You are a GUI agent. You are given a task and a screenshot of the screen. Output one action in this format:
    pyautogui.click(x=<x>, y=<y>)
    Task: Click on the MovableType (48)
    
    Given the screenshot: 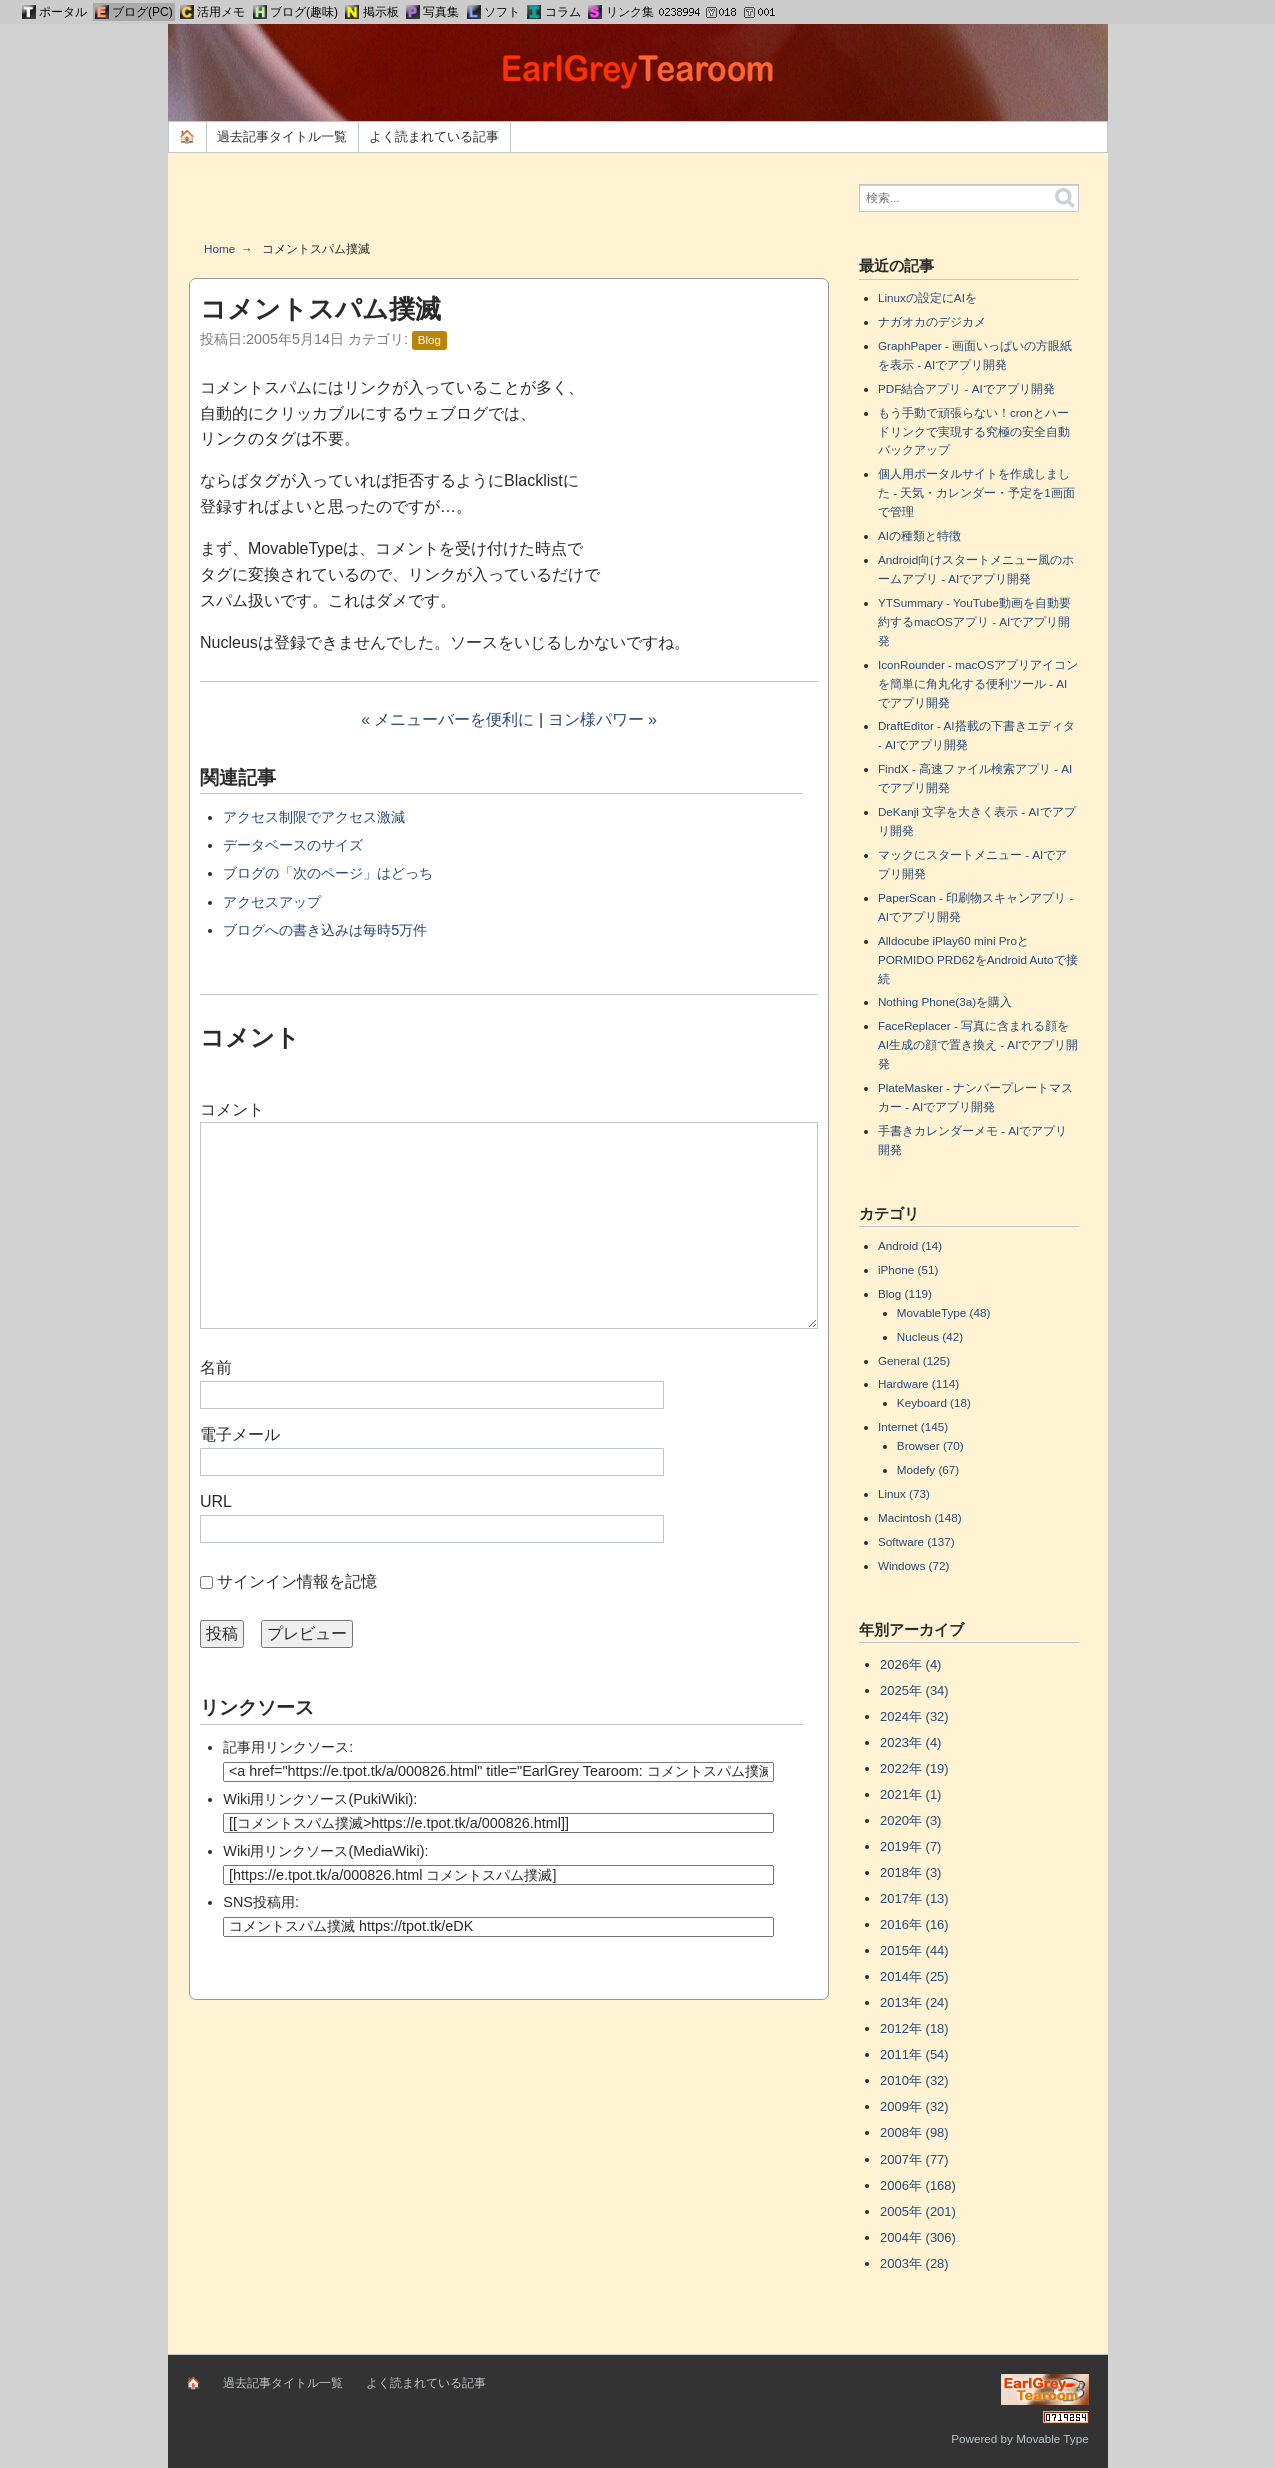 What is the action you would take?
    pyautogui.click(x=944, y=1312)
    